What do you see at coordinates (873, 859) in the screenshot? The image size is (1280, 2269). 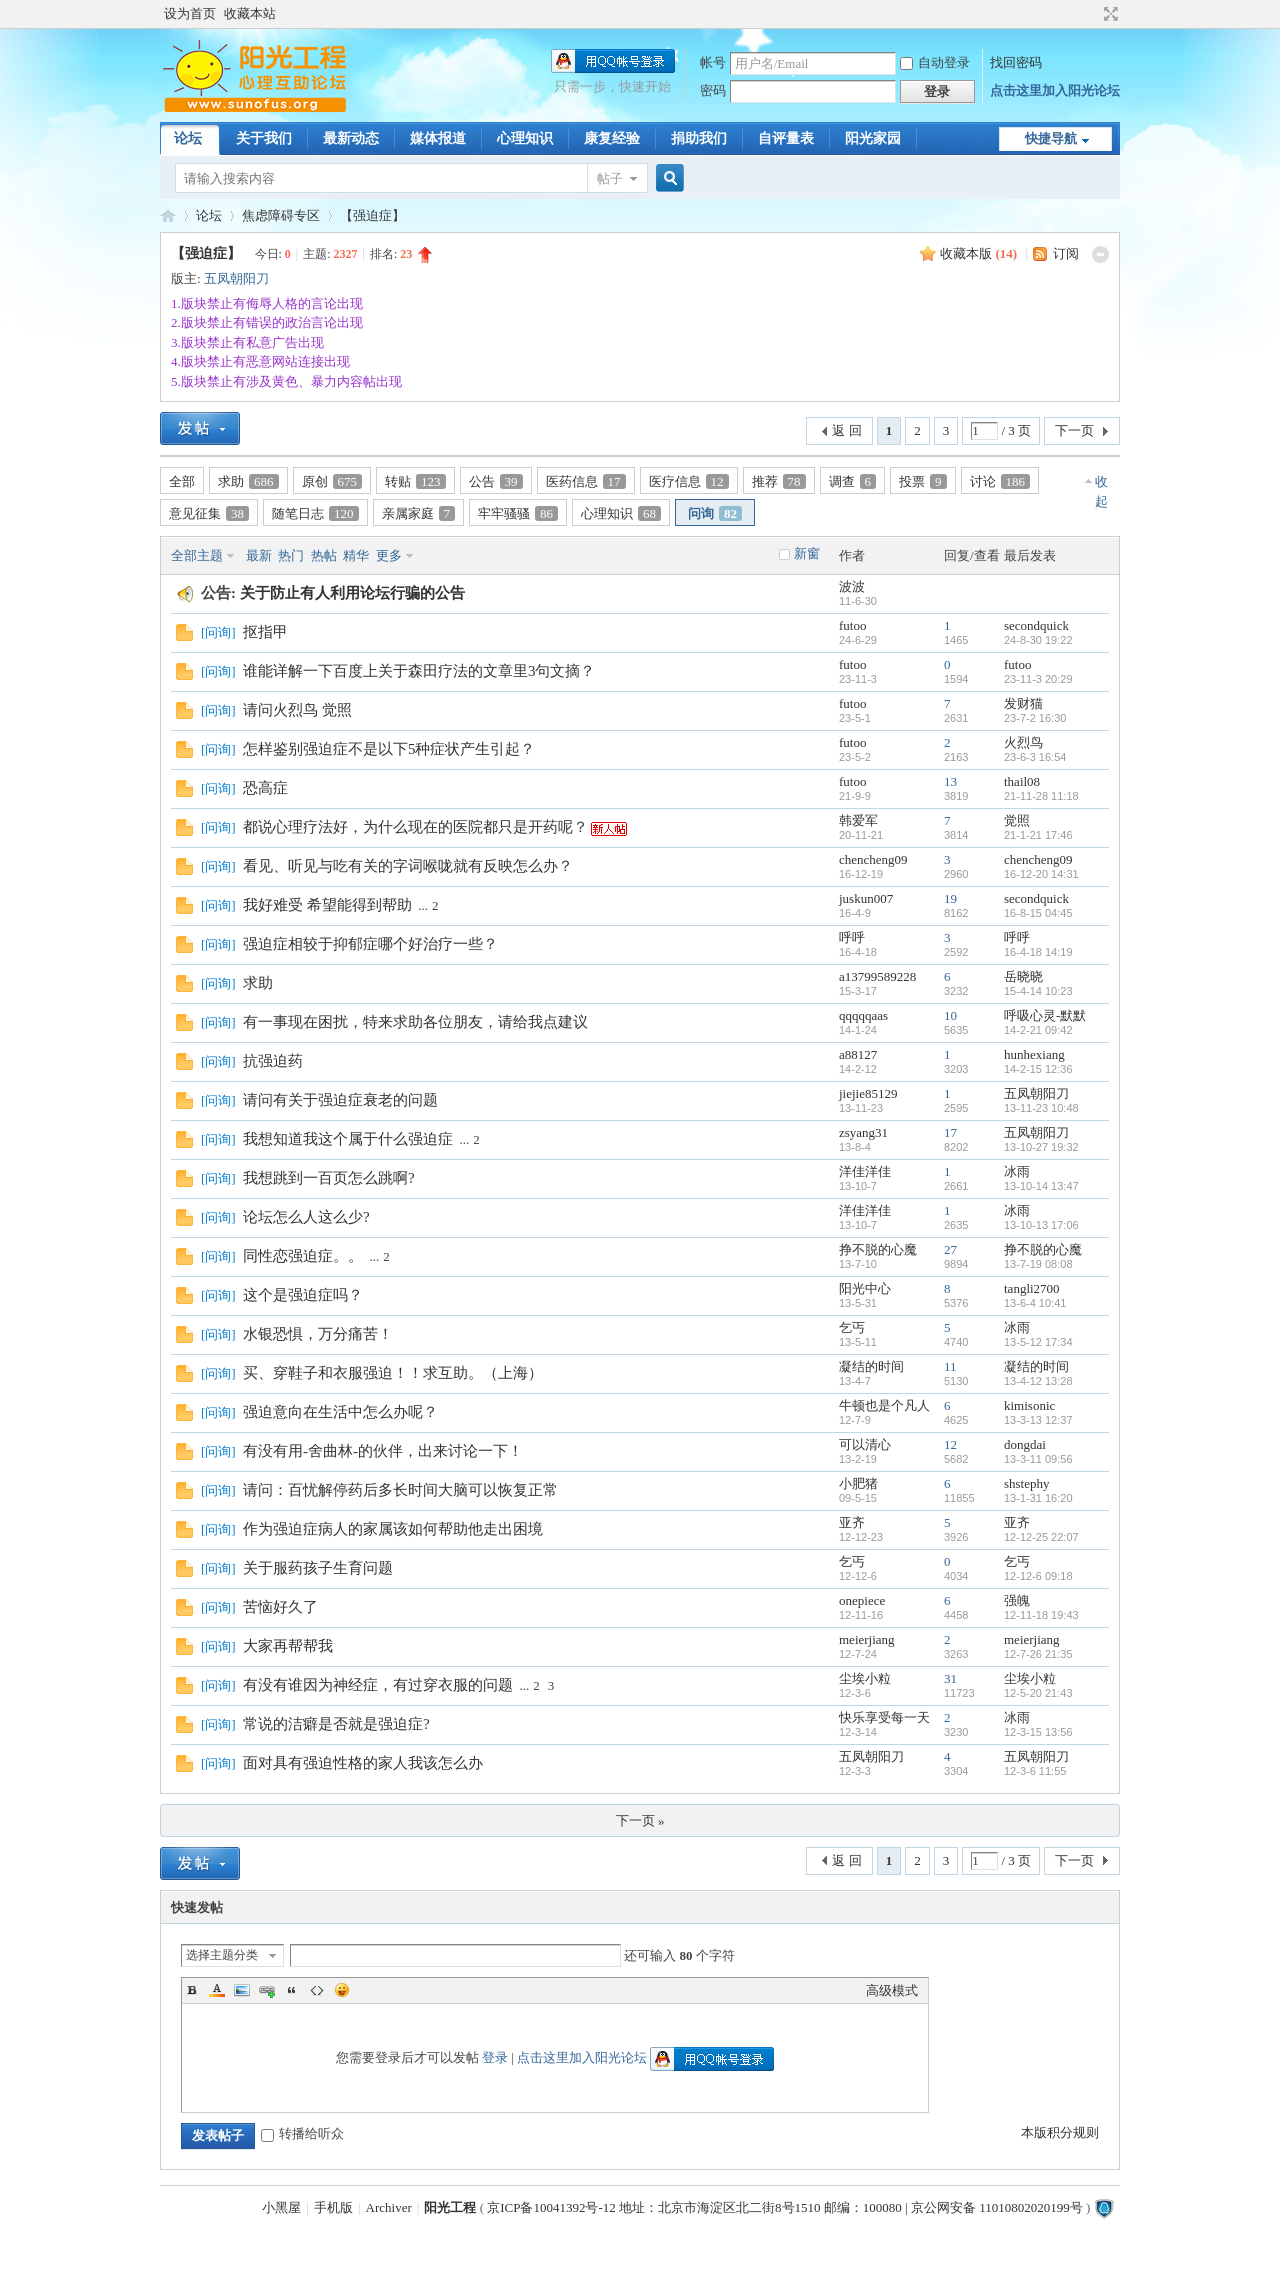 I see `chencheng09` at bounding box center [873, 859].